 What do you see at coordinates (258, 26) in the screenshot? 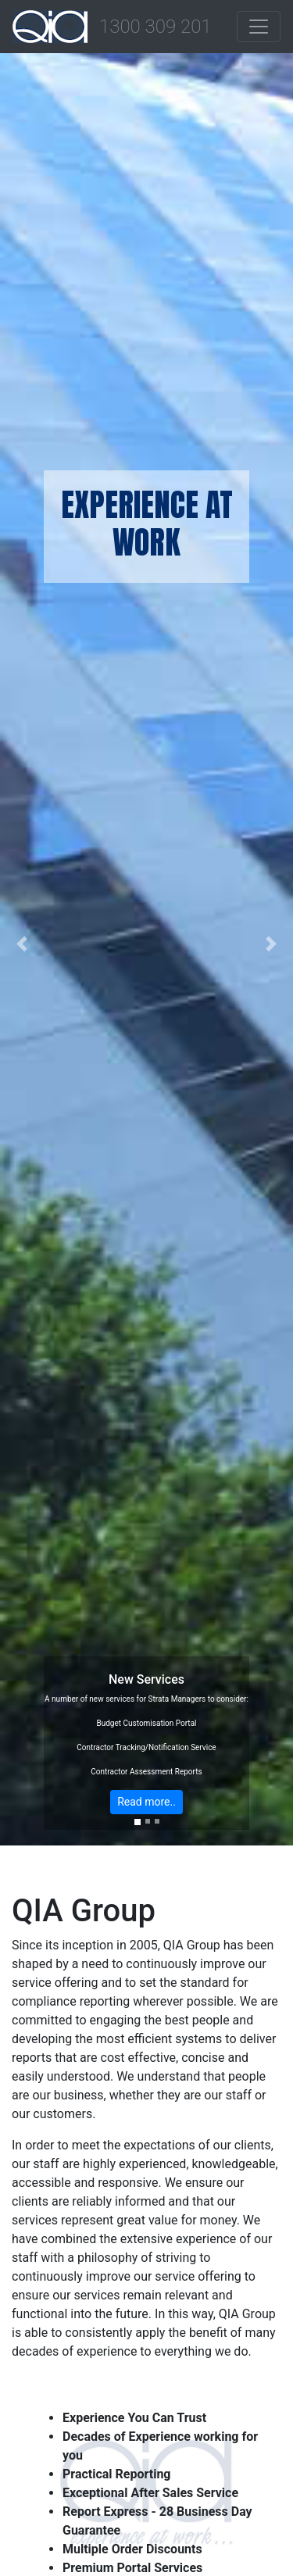
I see `[Toggle navigation]` at bounding box center [258, 26].